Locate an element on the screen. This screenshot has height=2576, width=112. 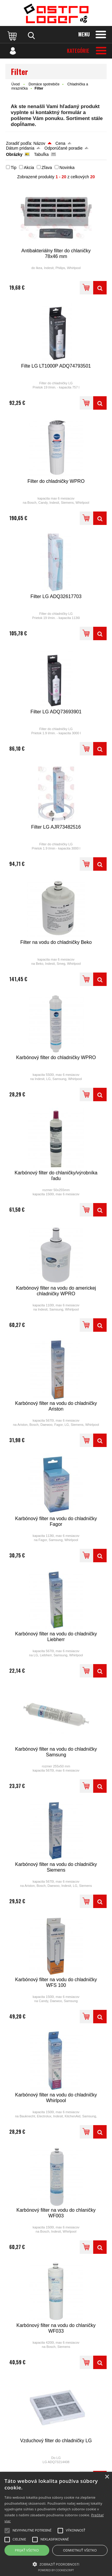
Domáce spotrebiče is located at coordinates (44, 84).